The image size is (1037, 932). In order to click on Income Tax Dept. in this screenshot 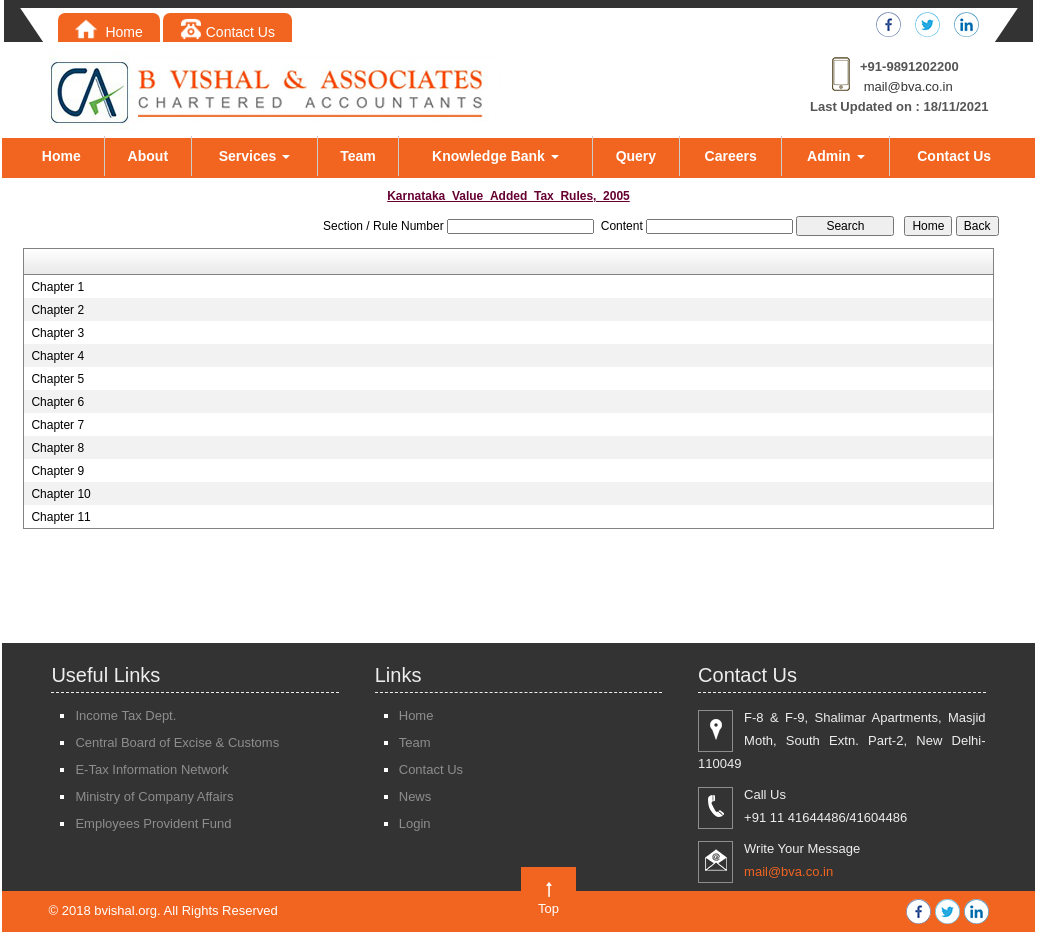, I will do `click(125, 715)`.